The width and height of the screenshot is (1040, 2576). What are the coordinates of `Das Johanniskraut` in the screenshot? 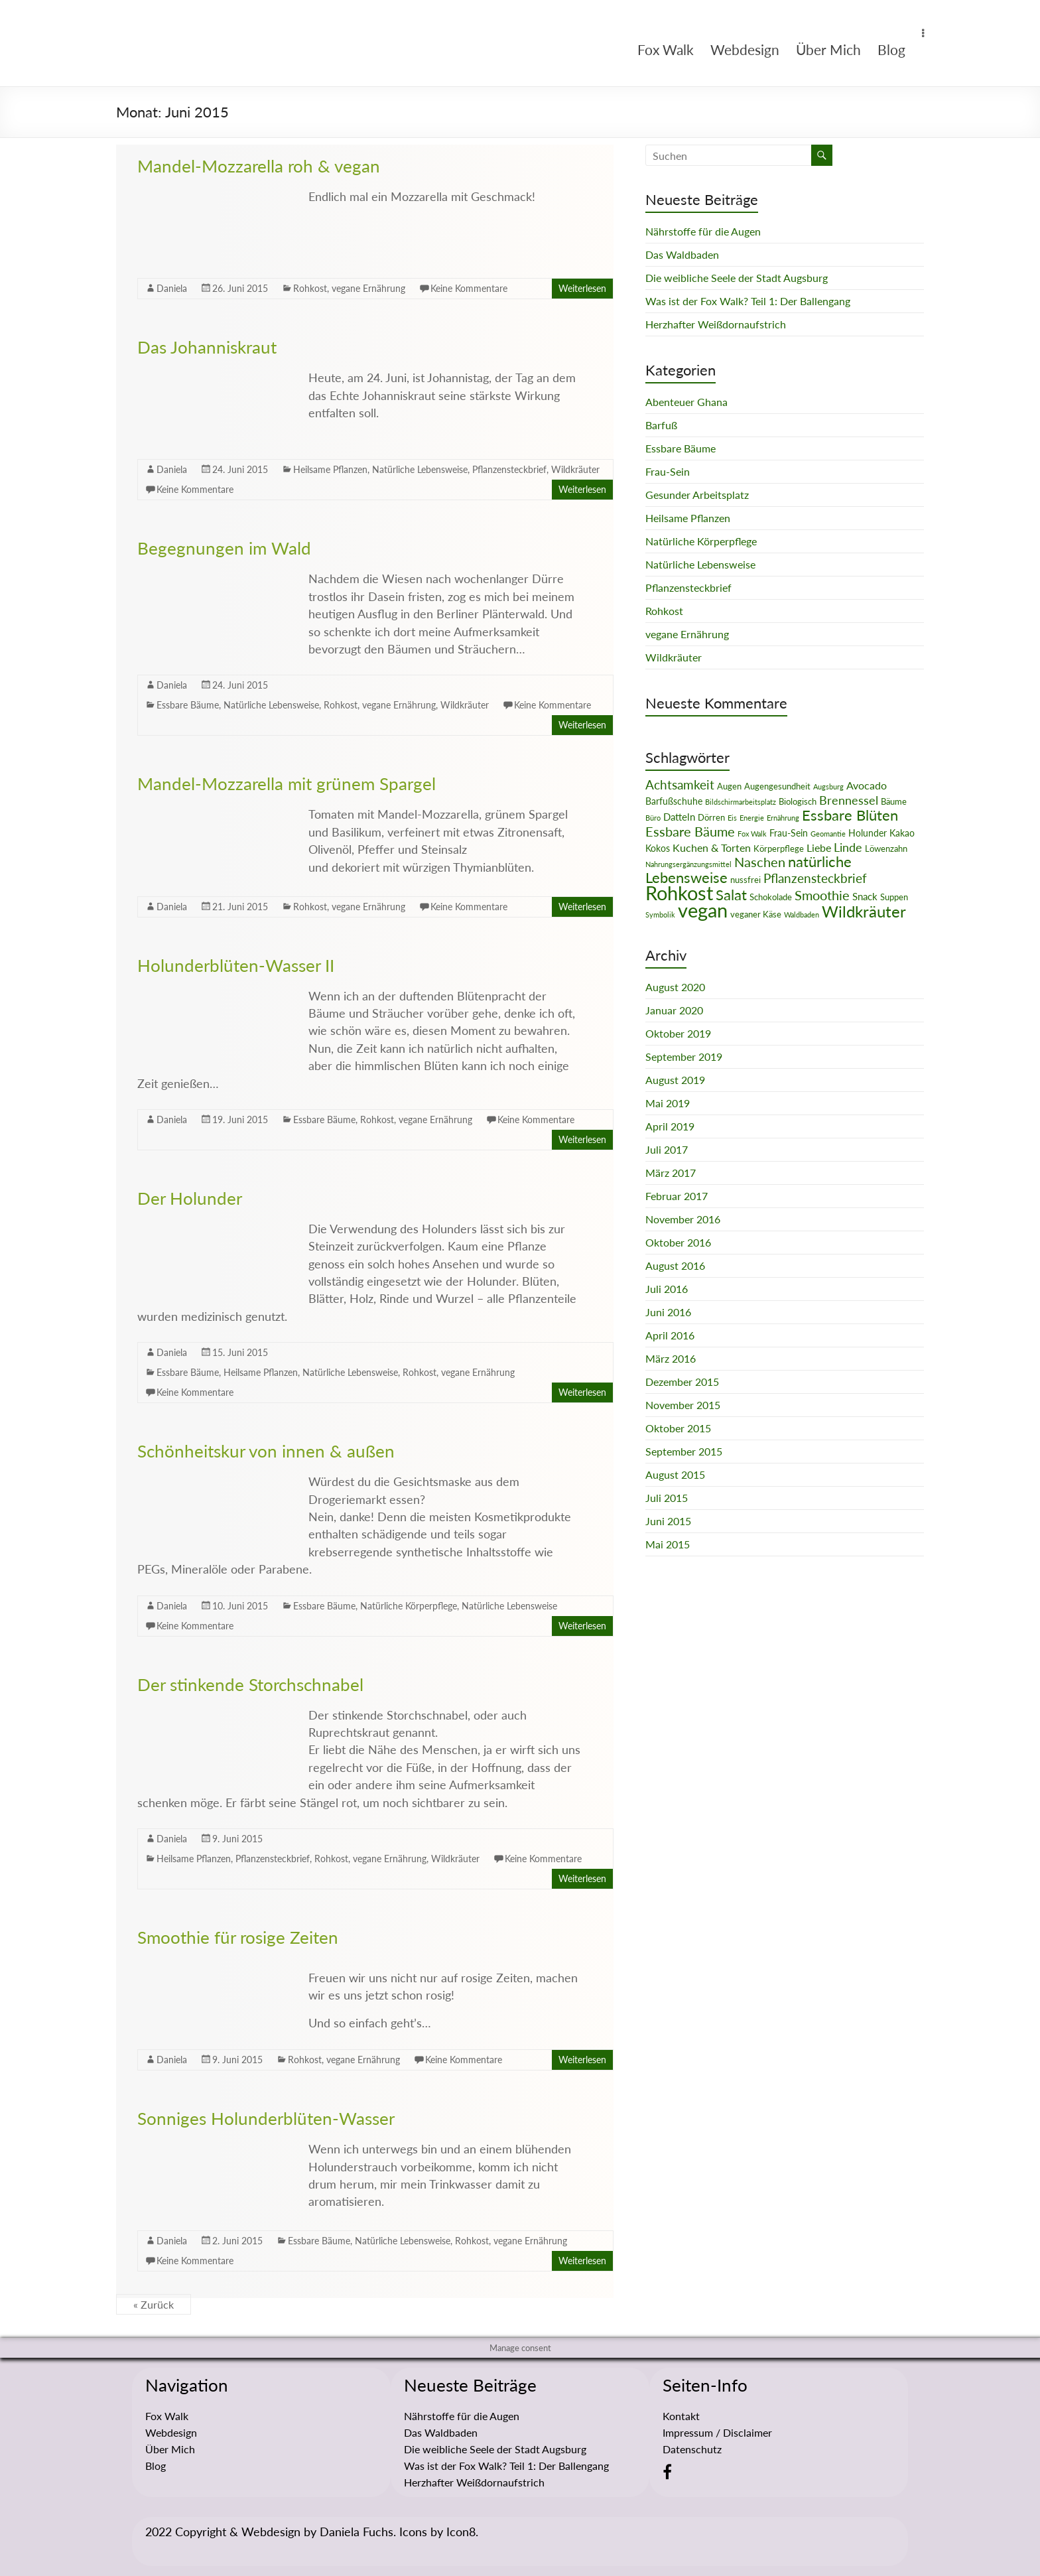 It's located at (207, 347).